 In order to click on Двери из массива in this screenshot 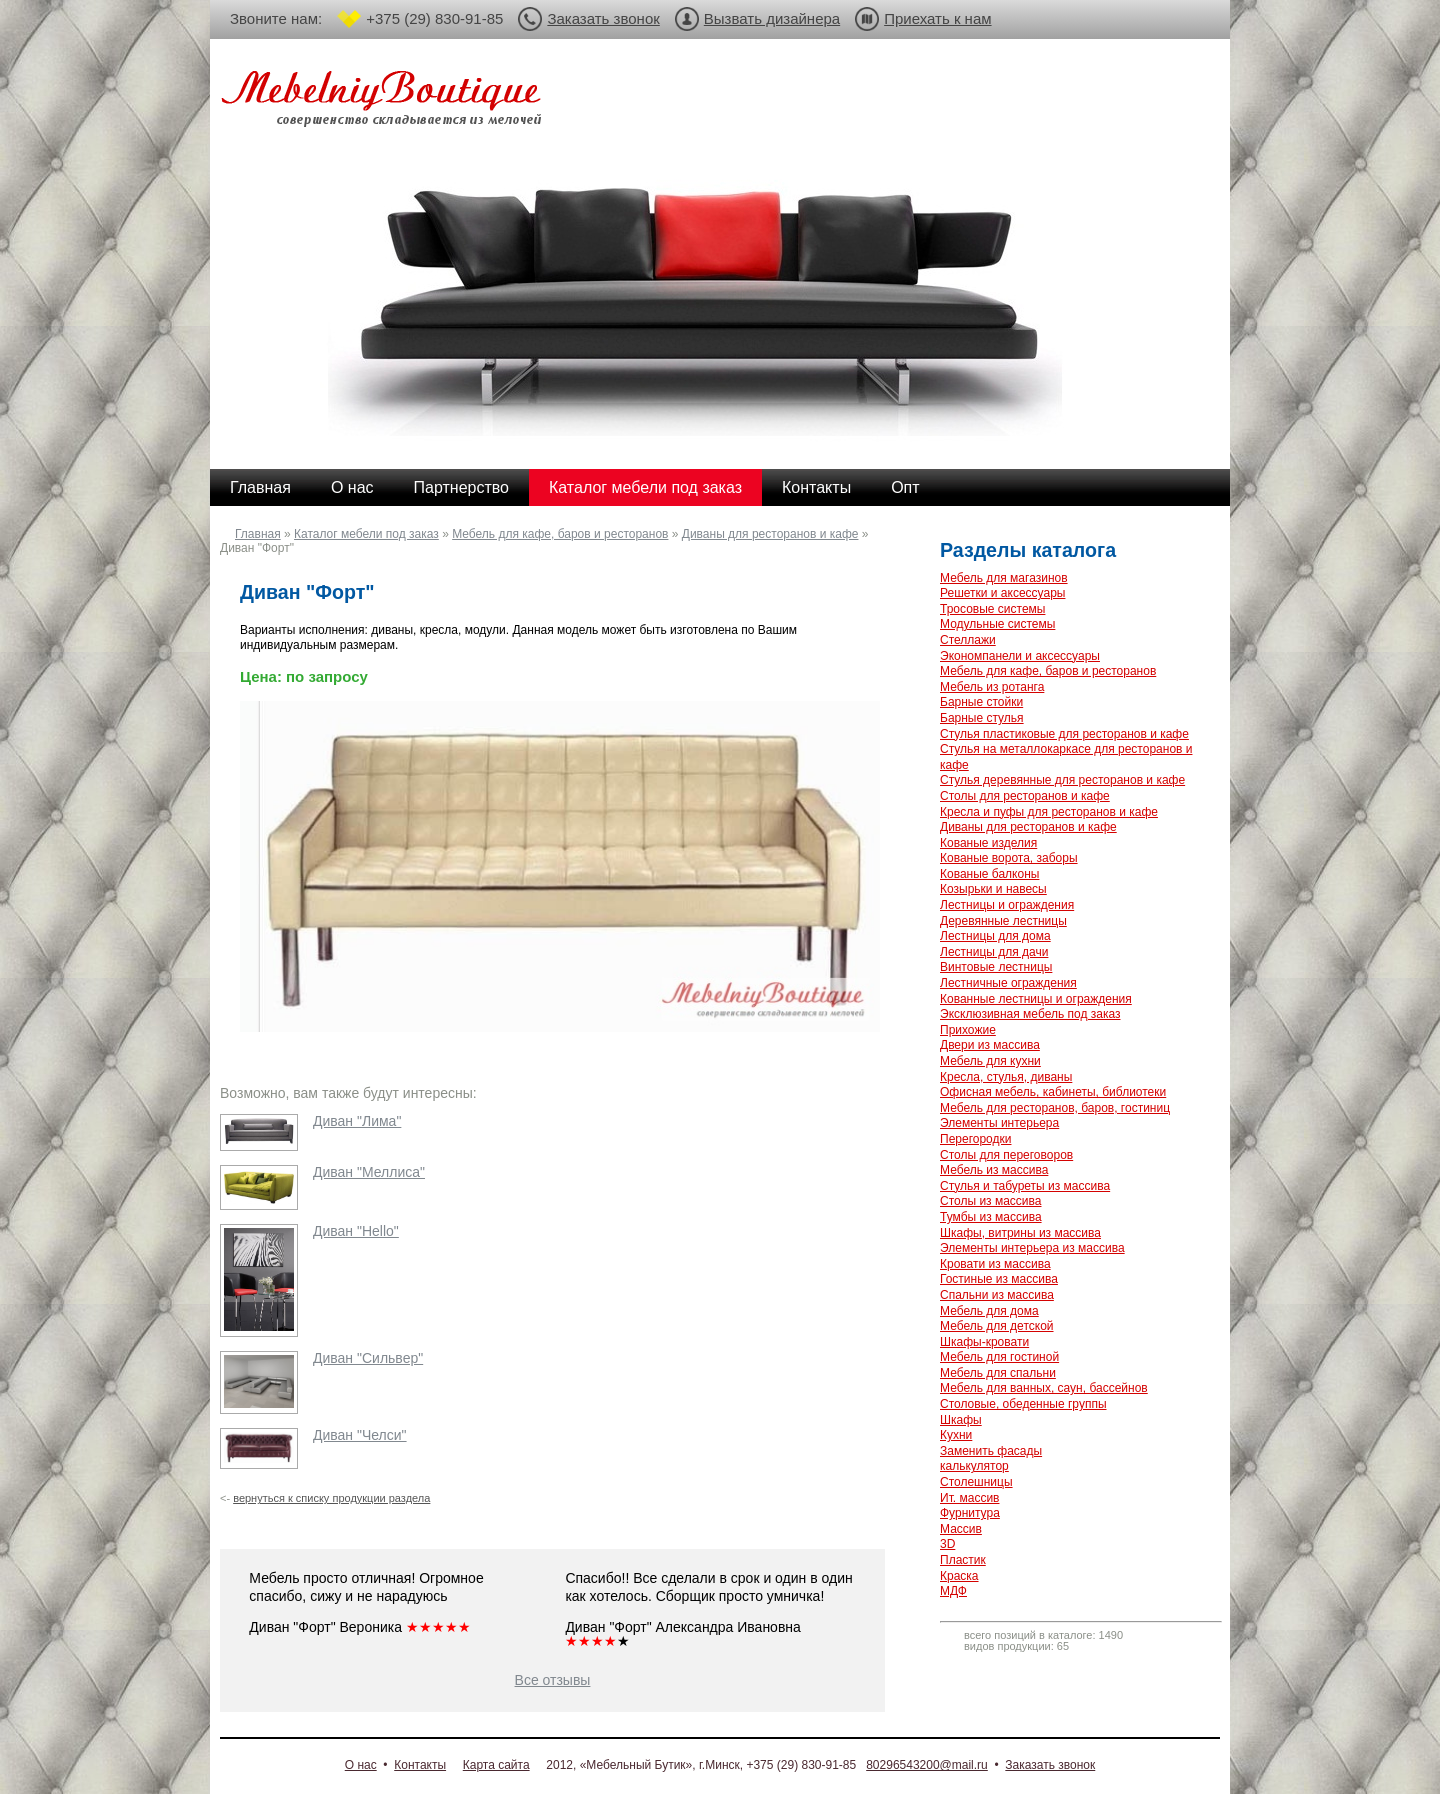, I will do `click(990, 1045)`.